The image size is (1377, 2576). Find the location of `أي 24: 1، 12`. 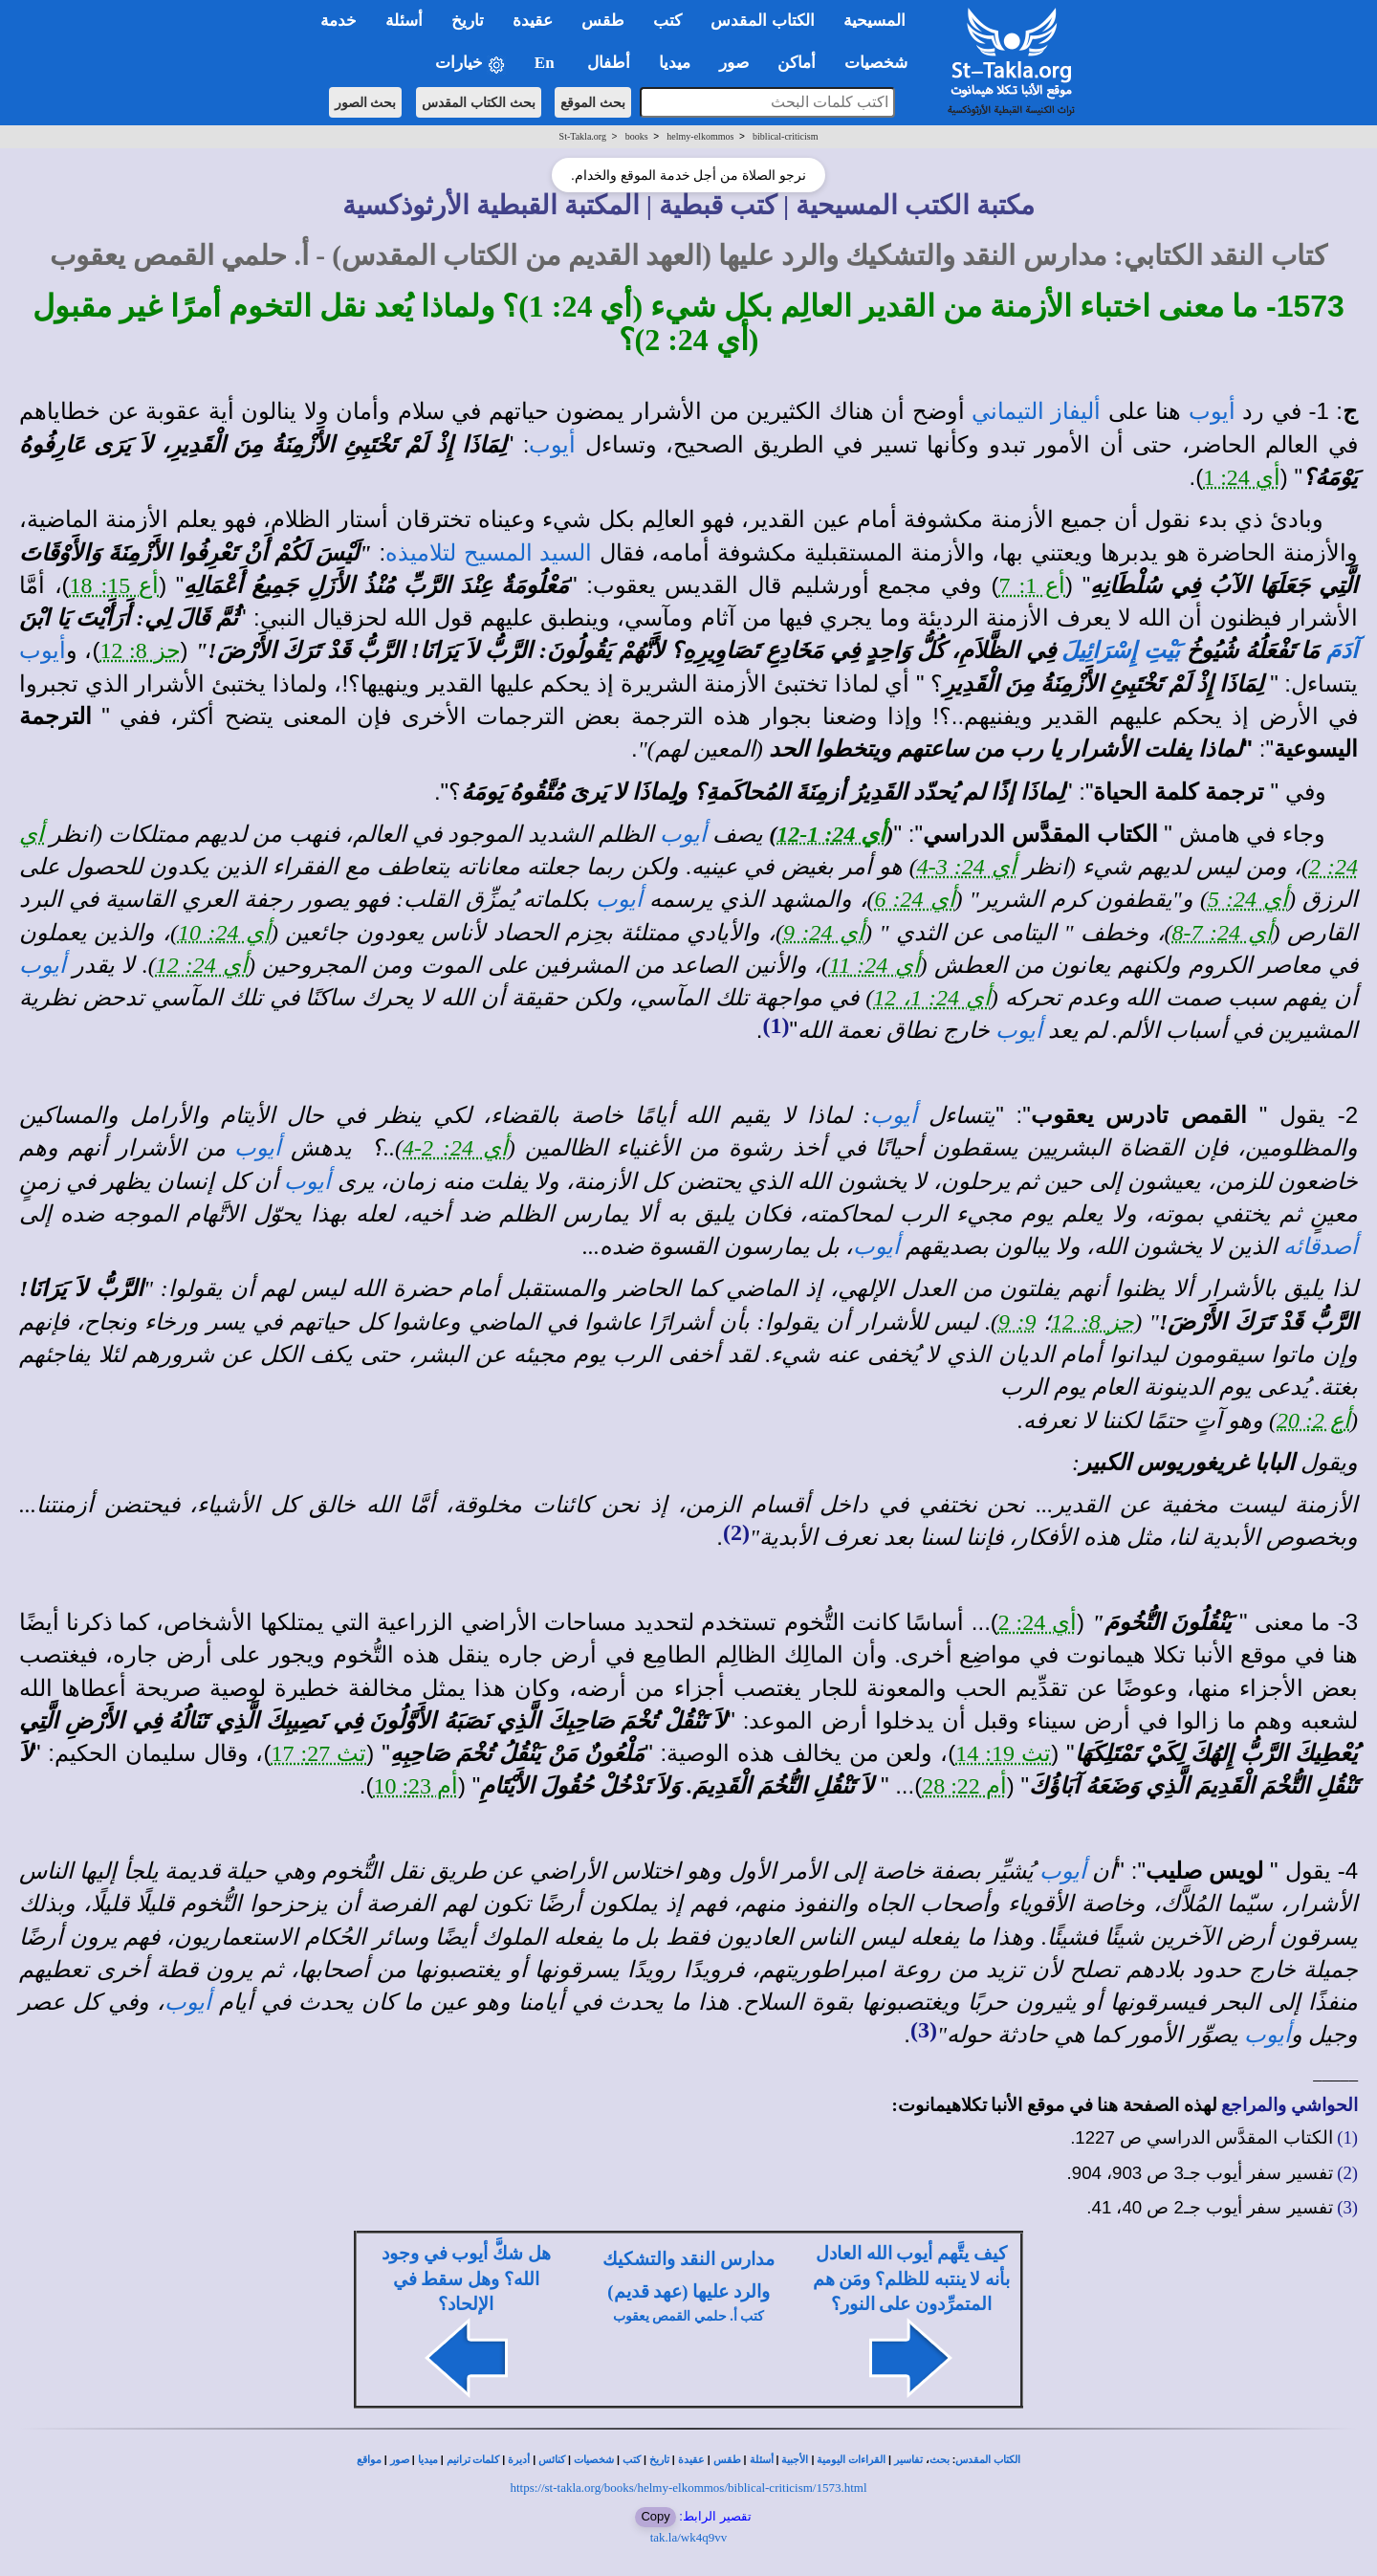

أي 24: 1، 12 is located at coordinates (932, 997).